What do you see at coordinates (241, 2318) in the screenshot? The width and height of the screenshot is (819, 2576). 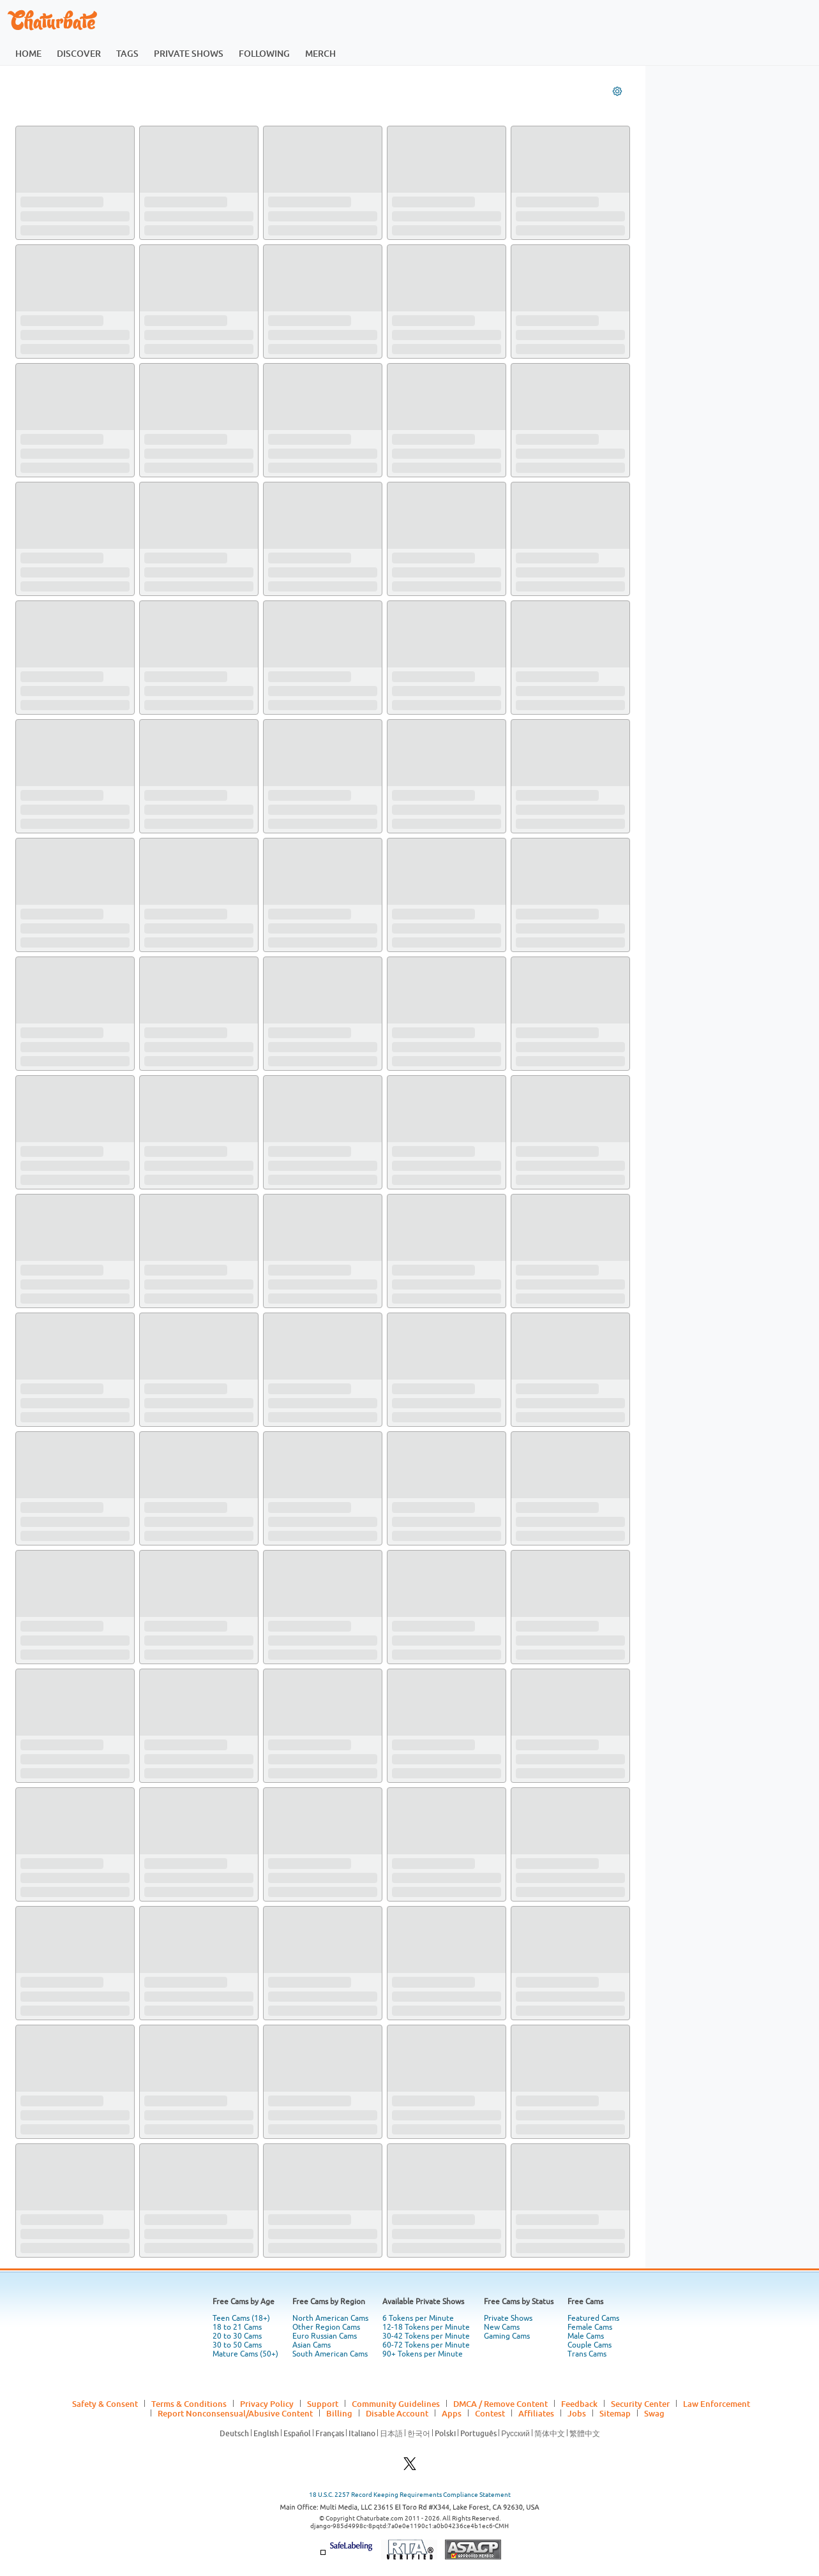 I see `Teen Cams (18+)` at bounding box center [241, 2318].